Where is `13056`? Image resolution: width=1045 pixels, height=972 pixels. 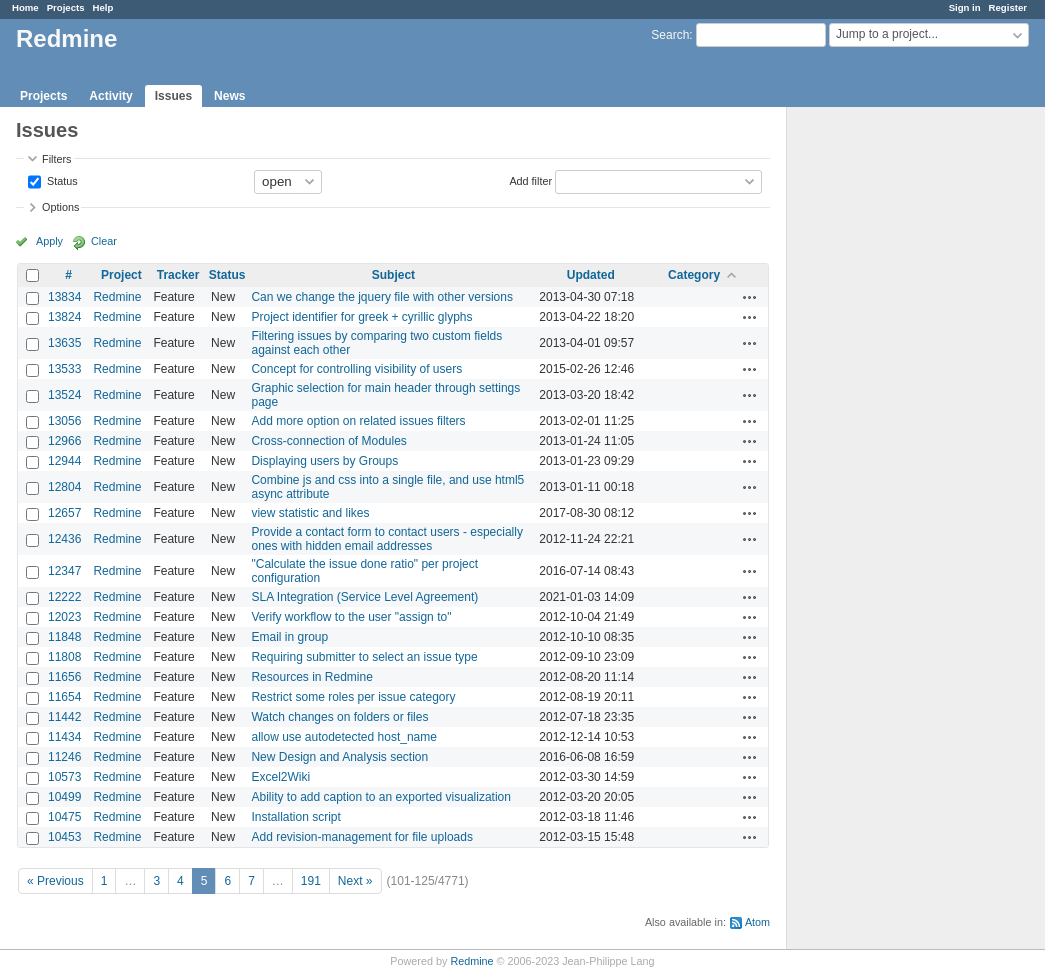 13056 is located at coordinates (64, 421).